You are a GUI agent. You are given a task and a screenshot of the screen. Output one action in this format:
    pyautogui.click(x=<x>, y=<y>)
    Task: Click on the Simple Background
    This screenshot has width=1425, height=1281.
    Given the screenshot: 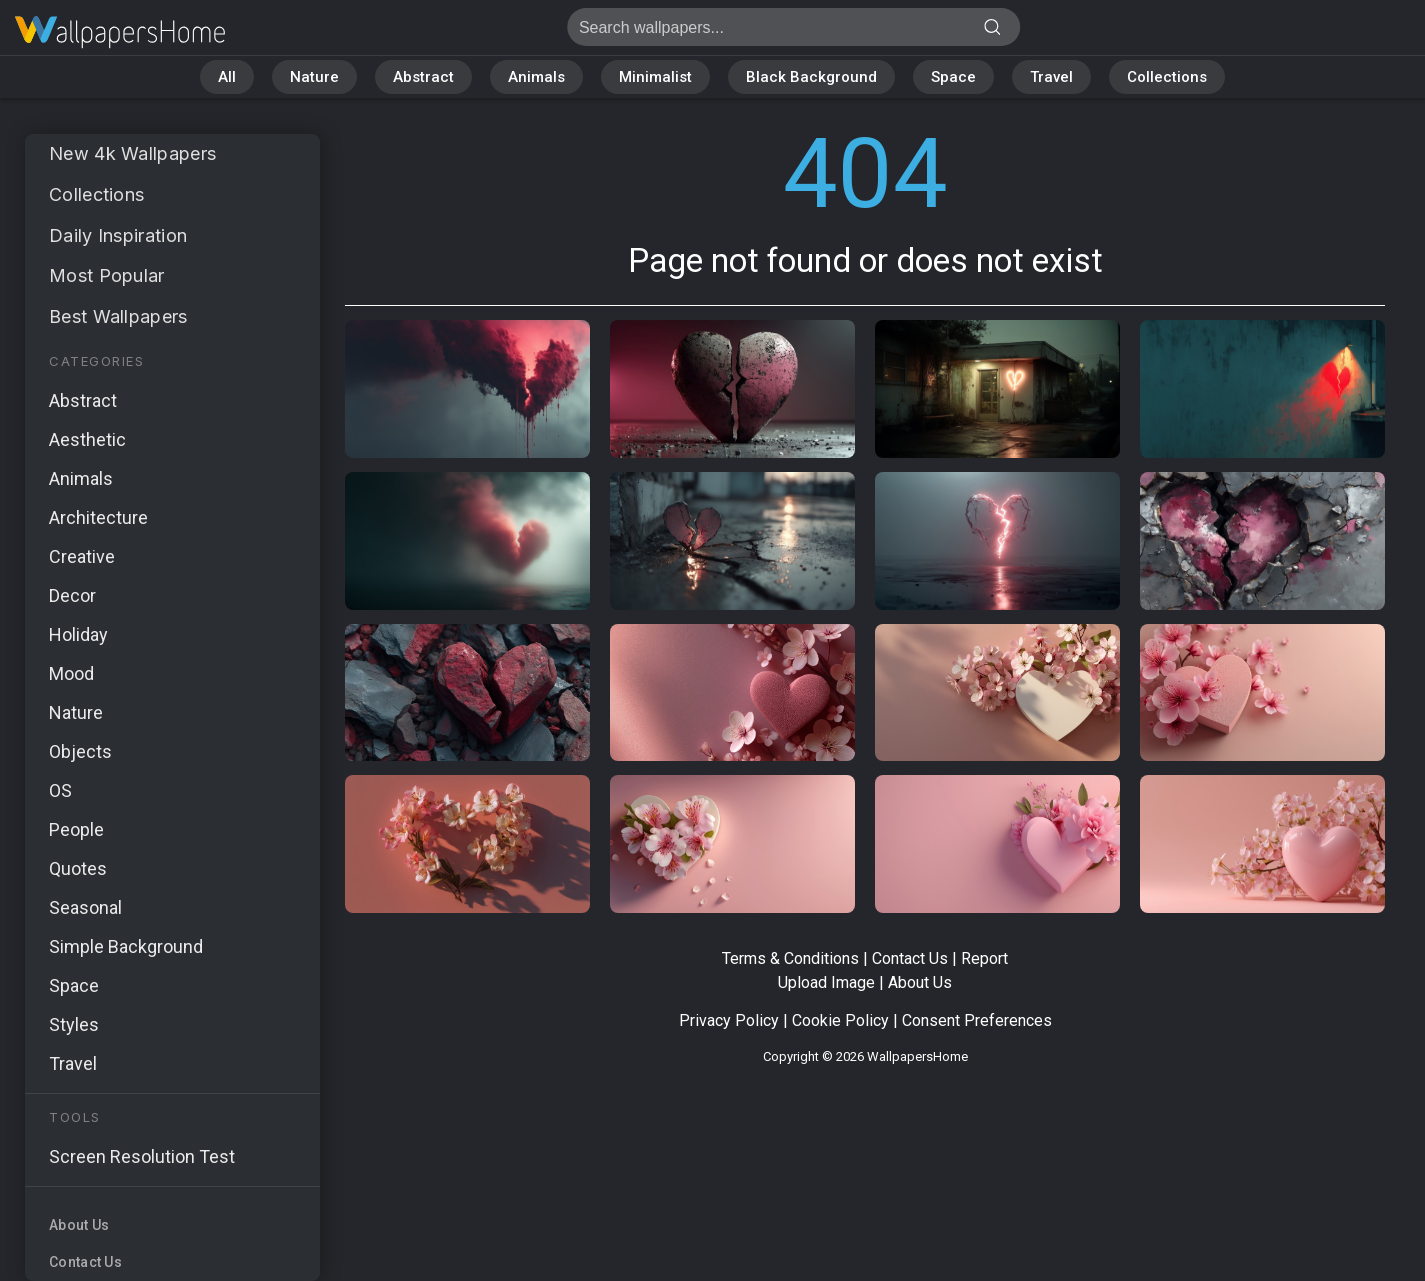 What is the action you would take?
    pyautogui.click(x=126, y=946)
    